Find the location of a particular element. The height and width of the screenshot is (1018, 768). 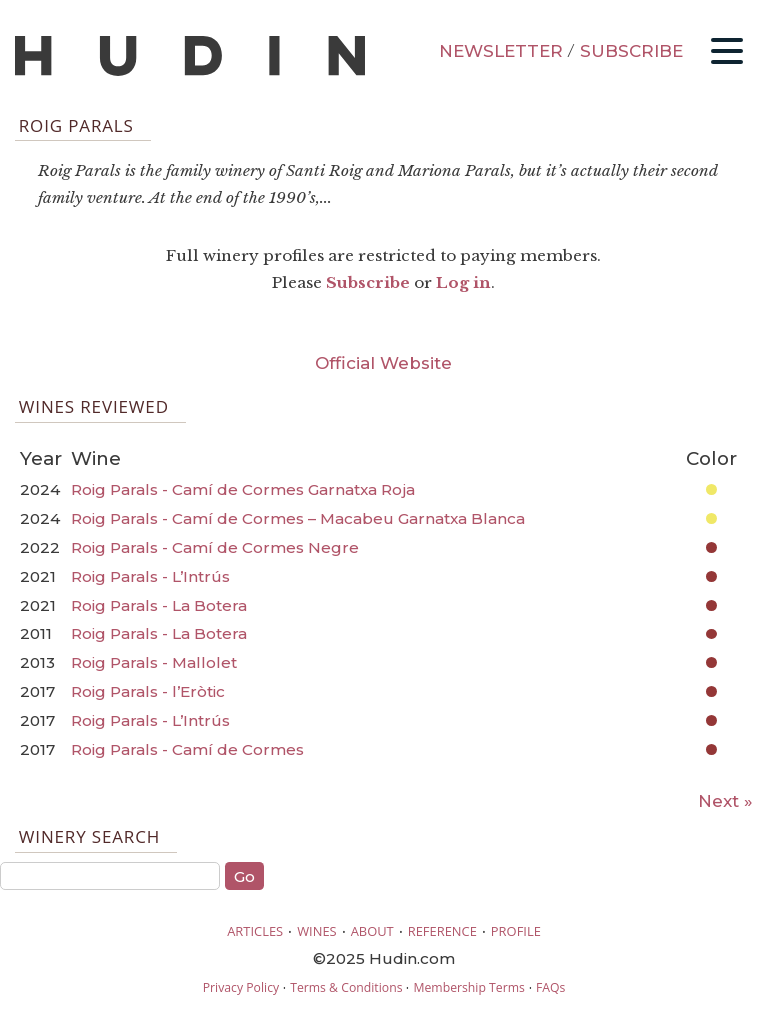

SUBSCRIBE is located at coordinates (631, 51).